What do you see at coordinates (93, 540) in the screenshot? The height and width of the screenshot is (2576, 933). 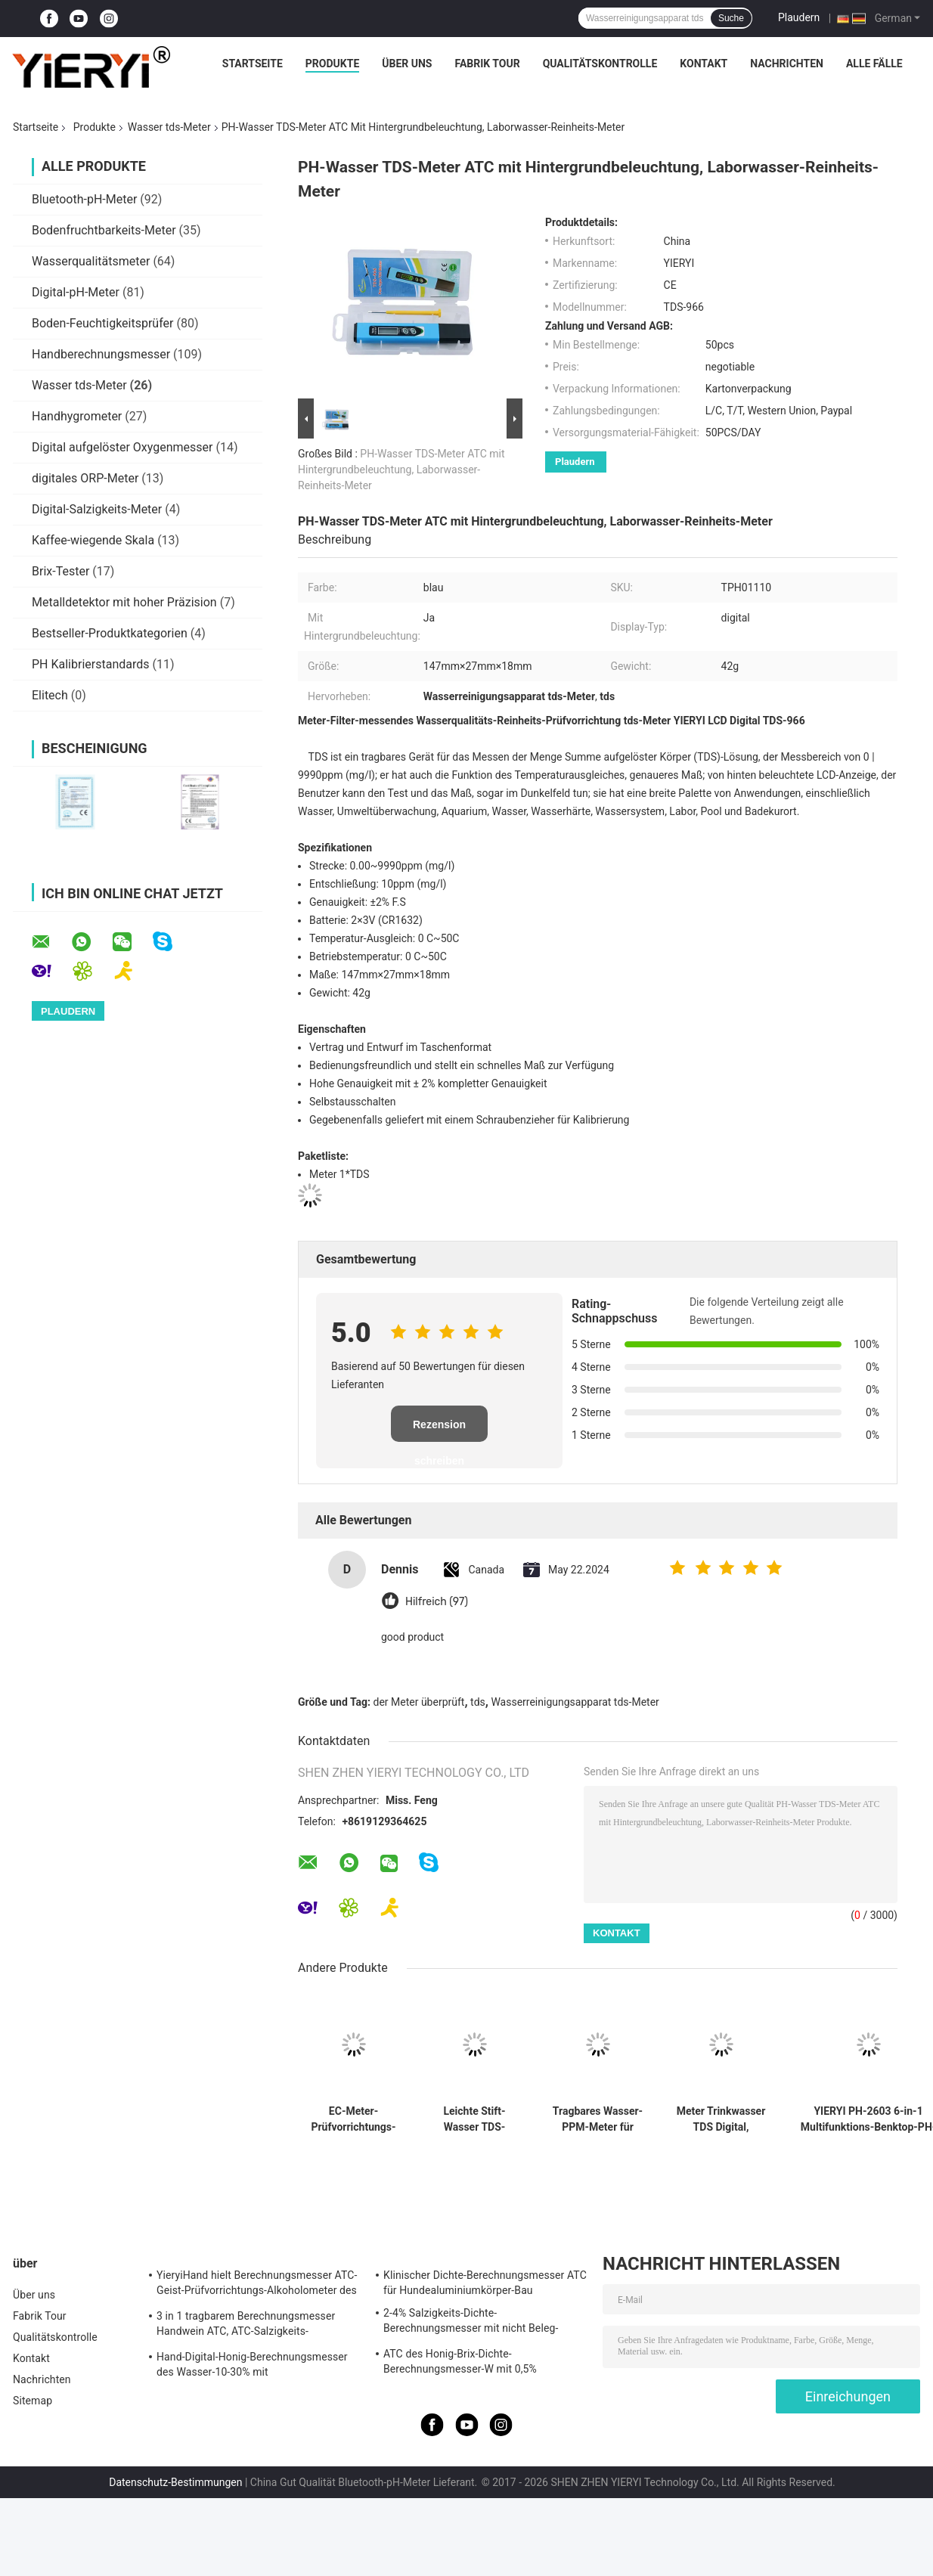 I see `Kaffee-wiegende Skala` at bounding box center [93, 540].